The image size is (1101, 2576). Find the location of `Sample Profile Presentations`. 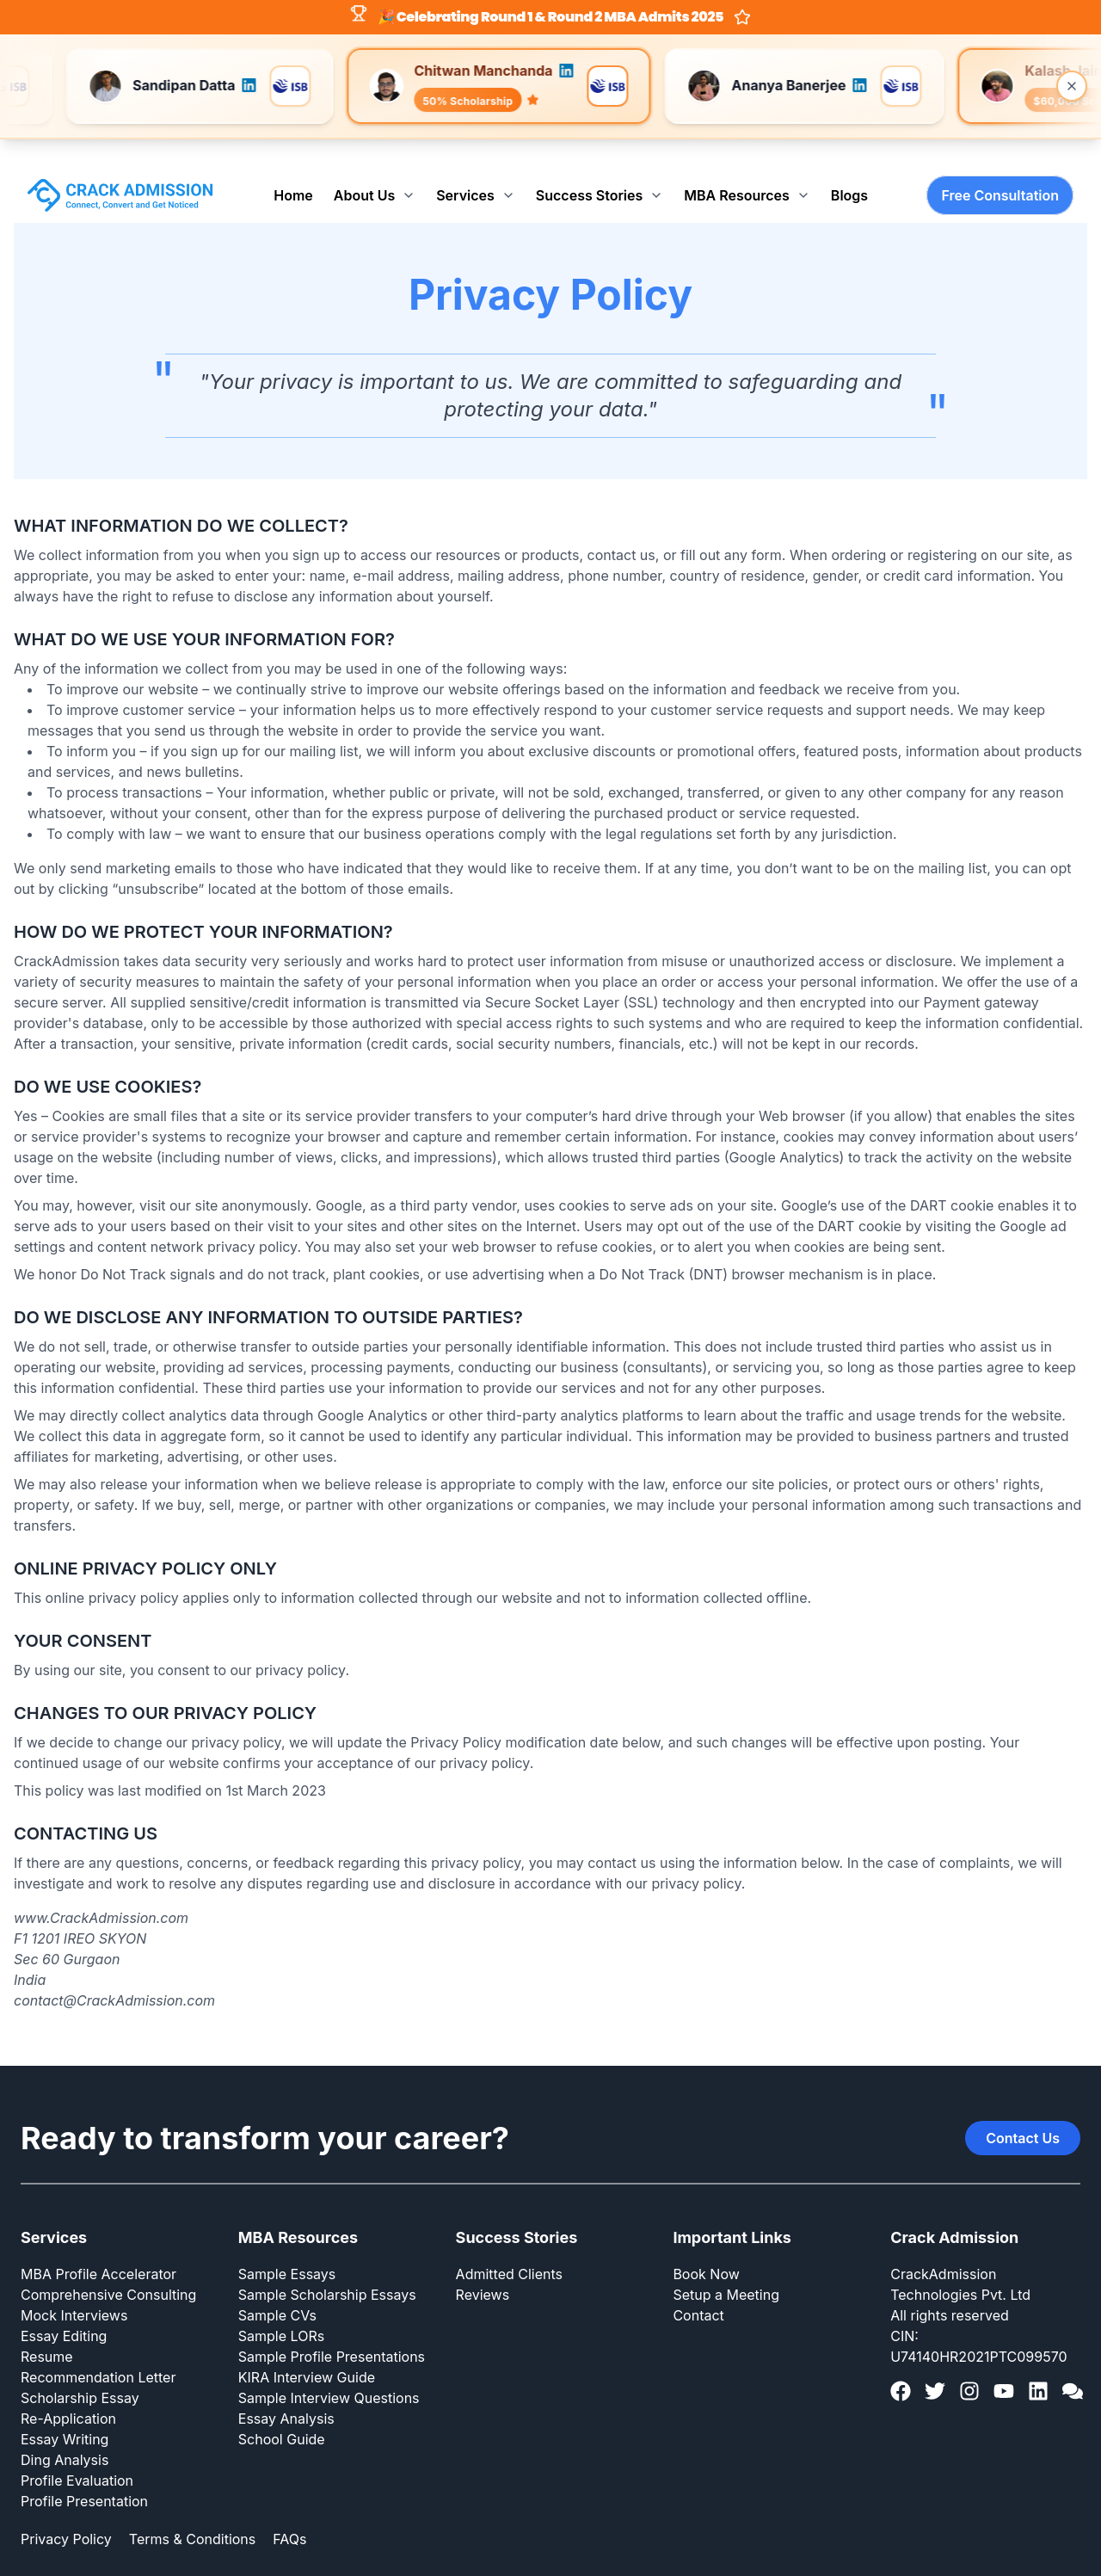

Sample Profile Presentations is located at coordinates (331, 2328).